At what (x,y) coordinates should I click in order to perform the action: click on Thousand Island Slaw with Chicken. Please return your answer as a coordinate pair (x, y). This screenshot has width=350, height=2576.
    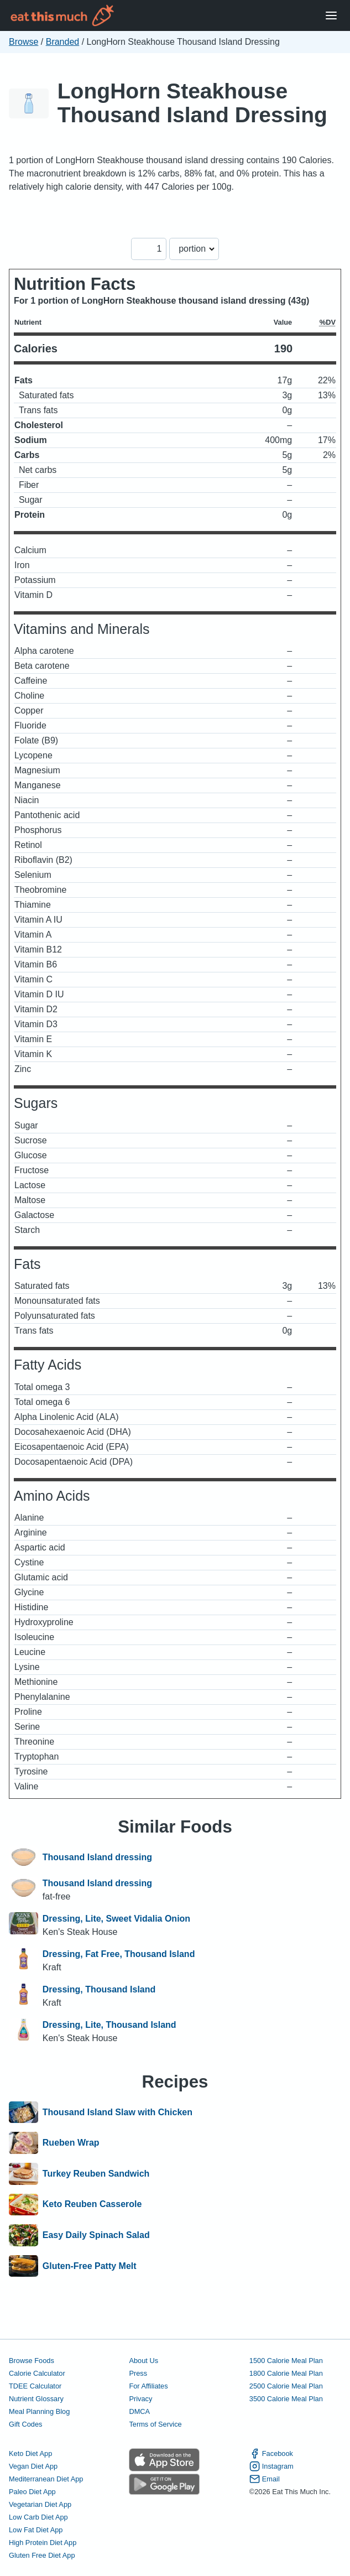
    Looking at the image, I should click on (117, 2112).